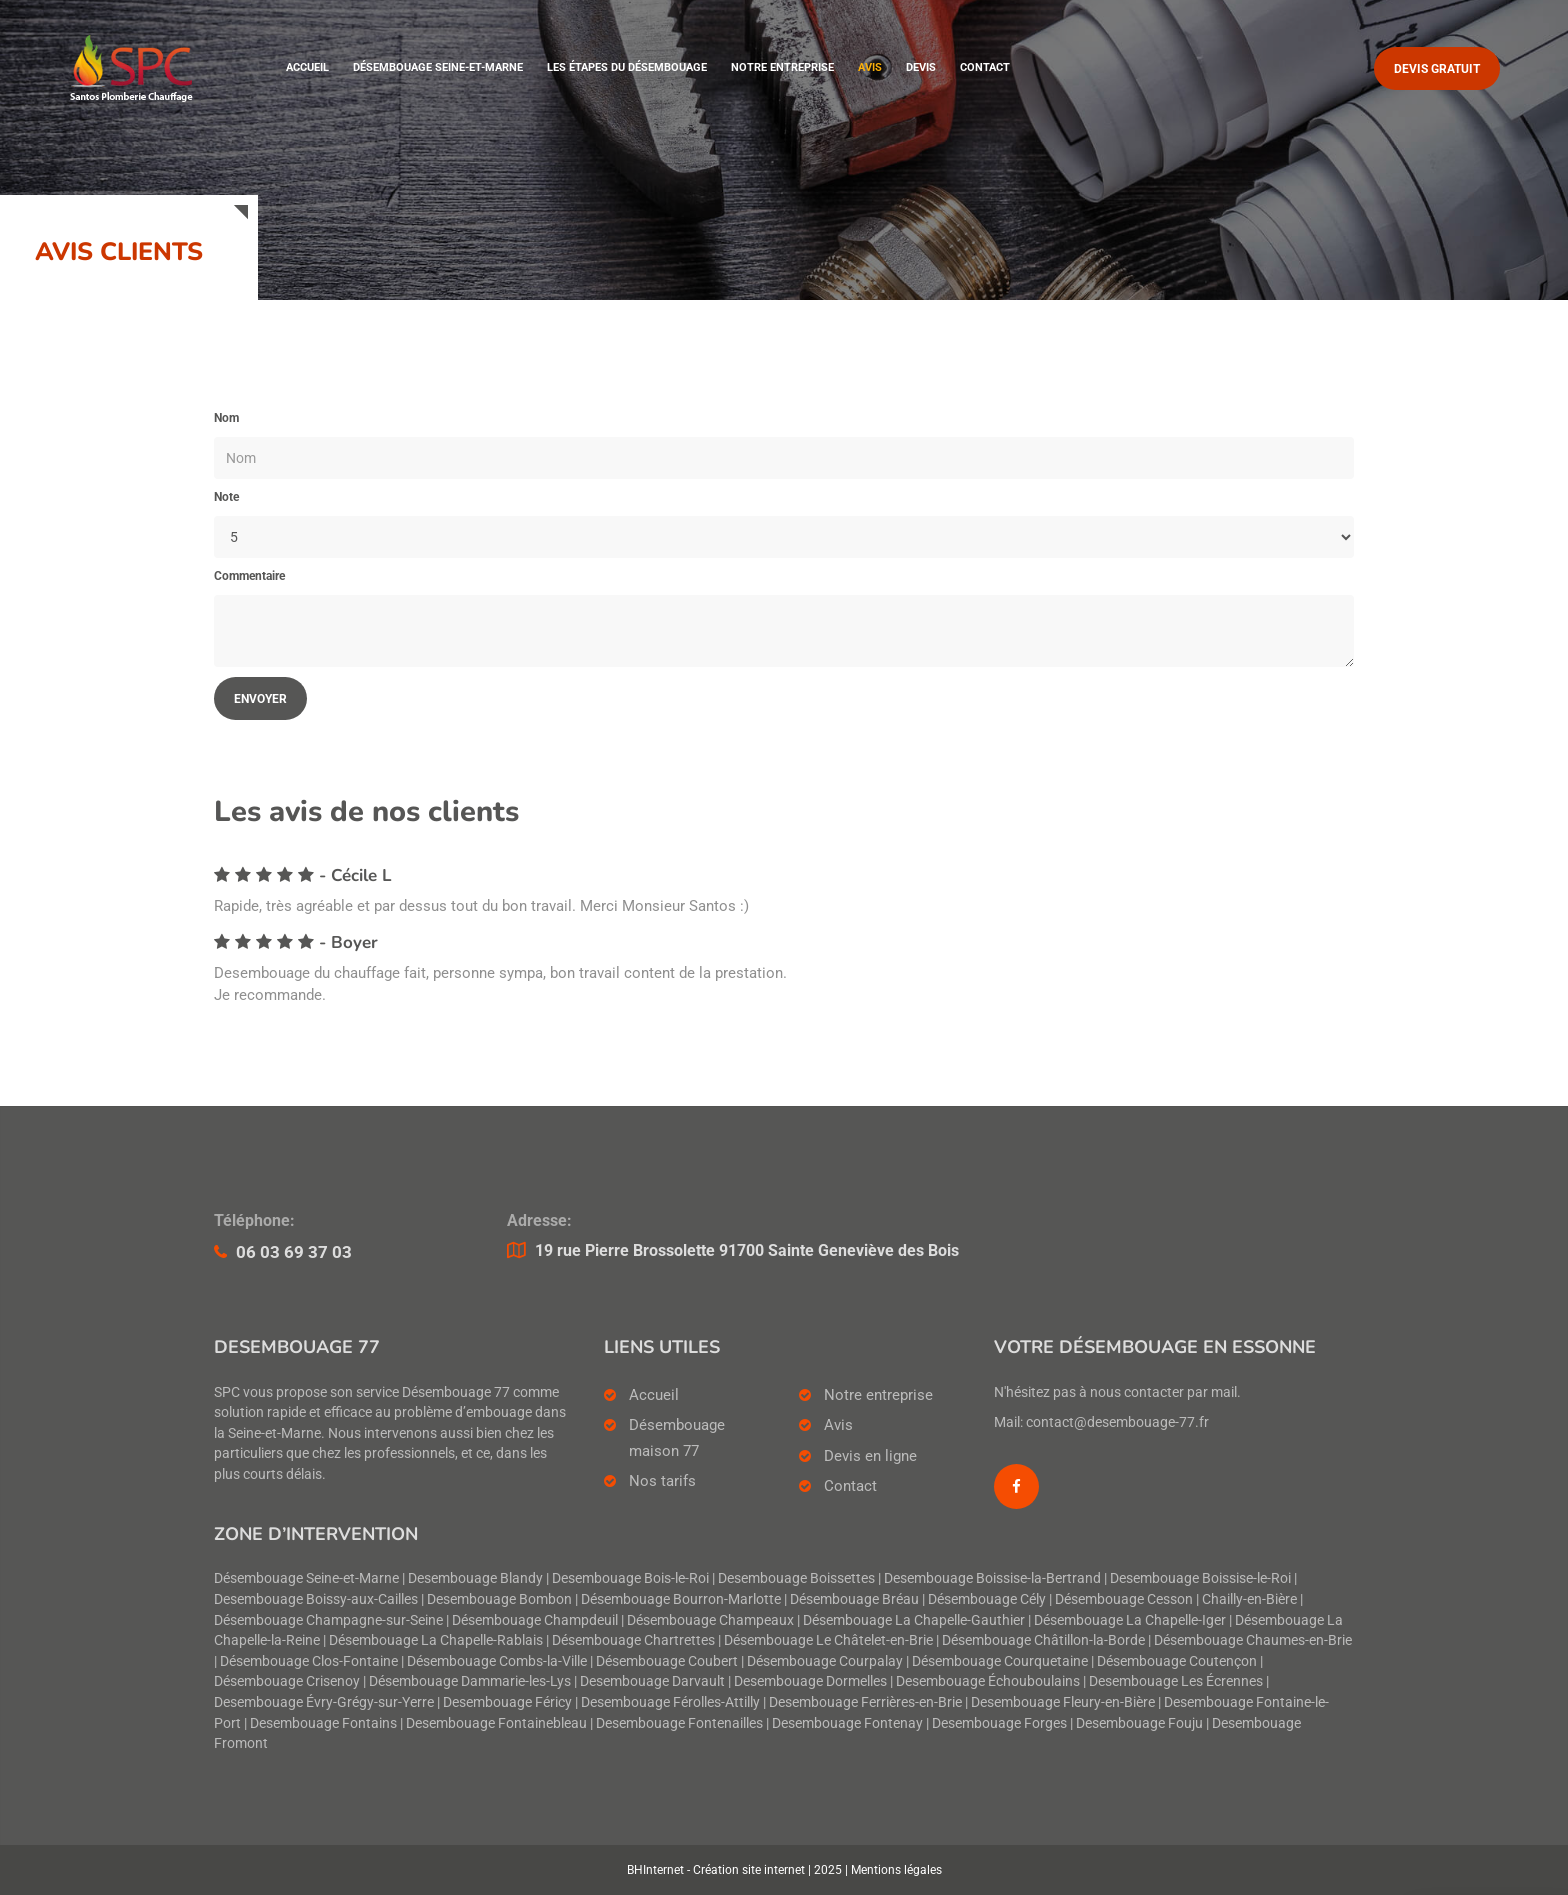 The height and width of the screenshot is (1895, 1568). What do you see at coordinates (226, 497) in the screenshot?
I see `Note` at bounding box center [226, 497].